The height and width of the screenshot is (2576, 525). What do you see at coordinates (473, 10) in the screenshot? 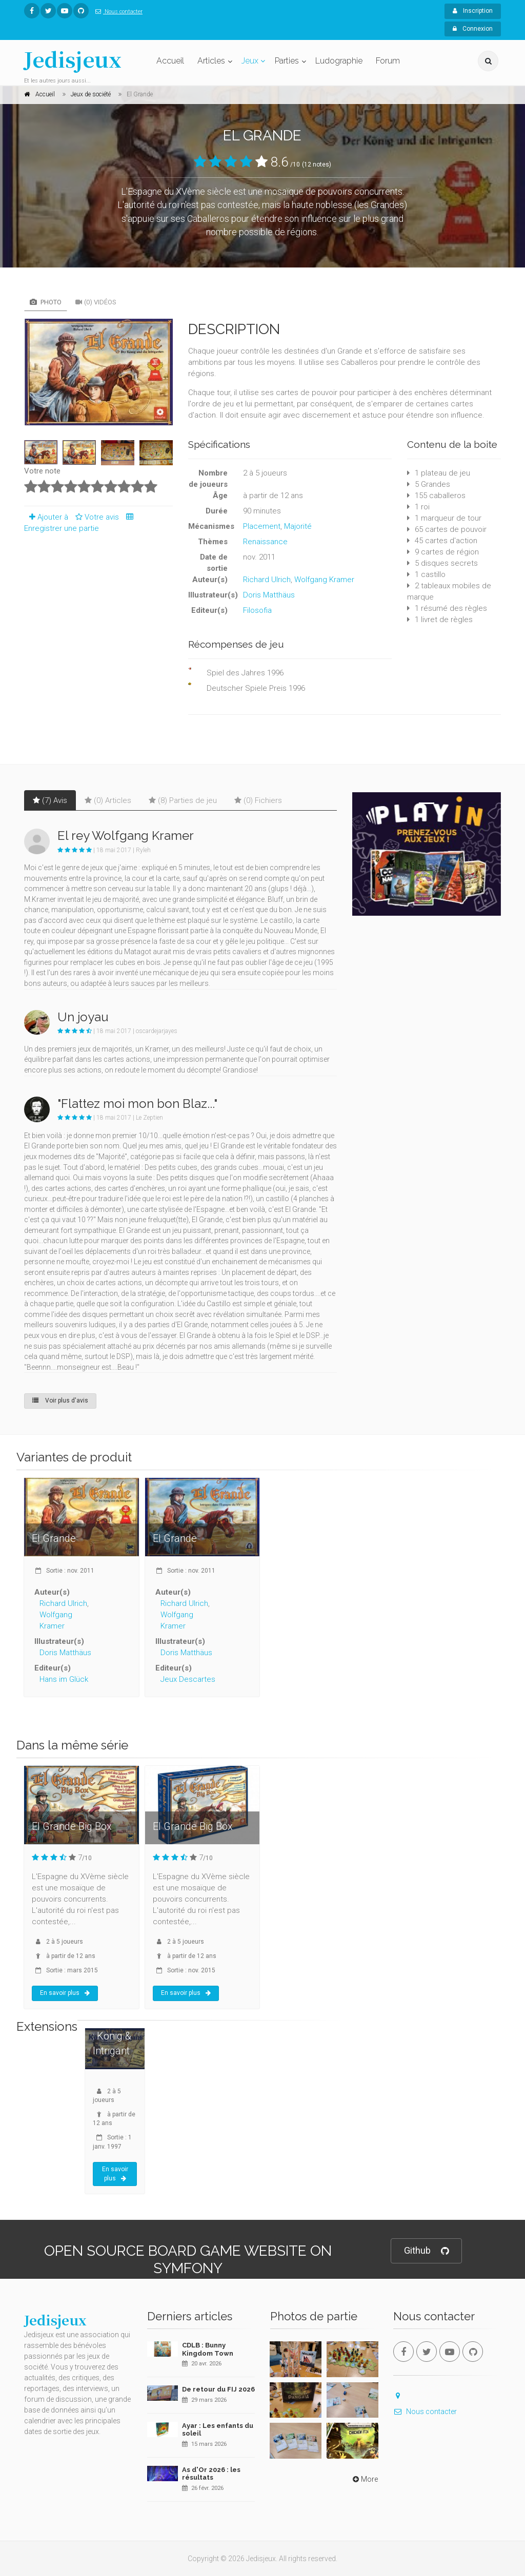
I see `Inscription` at bounding box center [473, 10].